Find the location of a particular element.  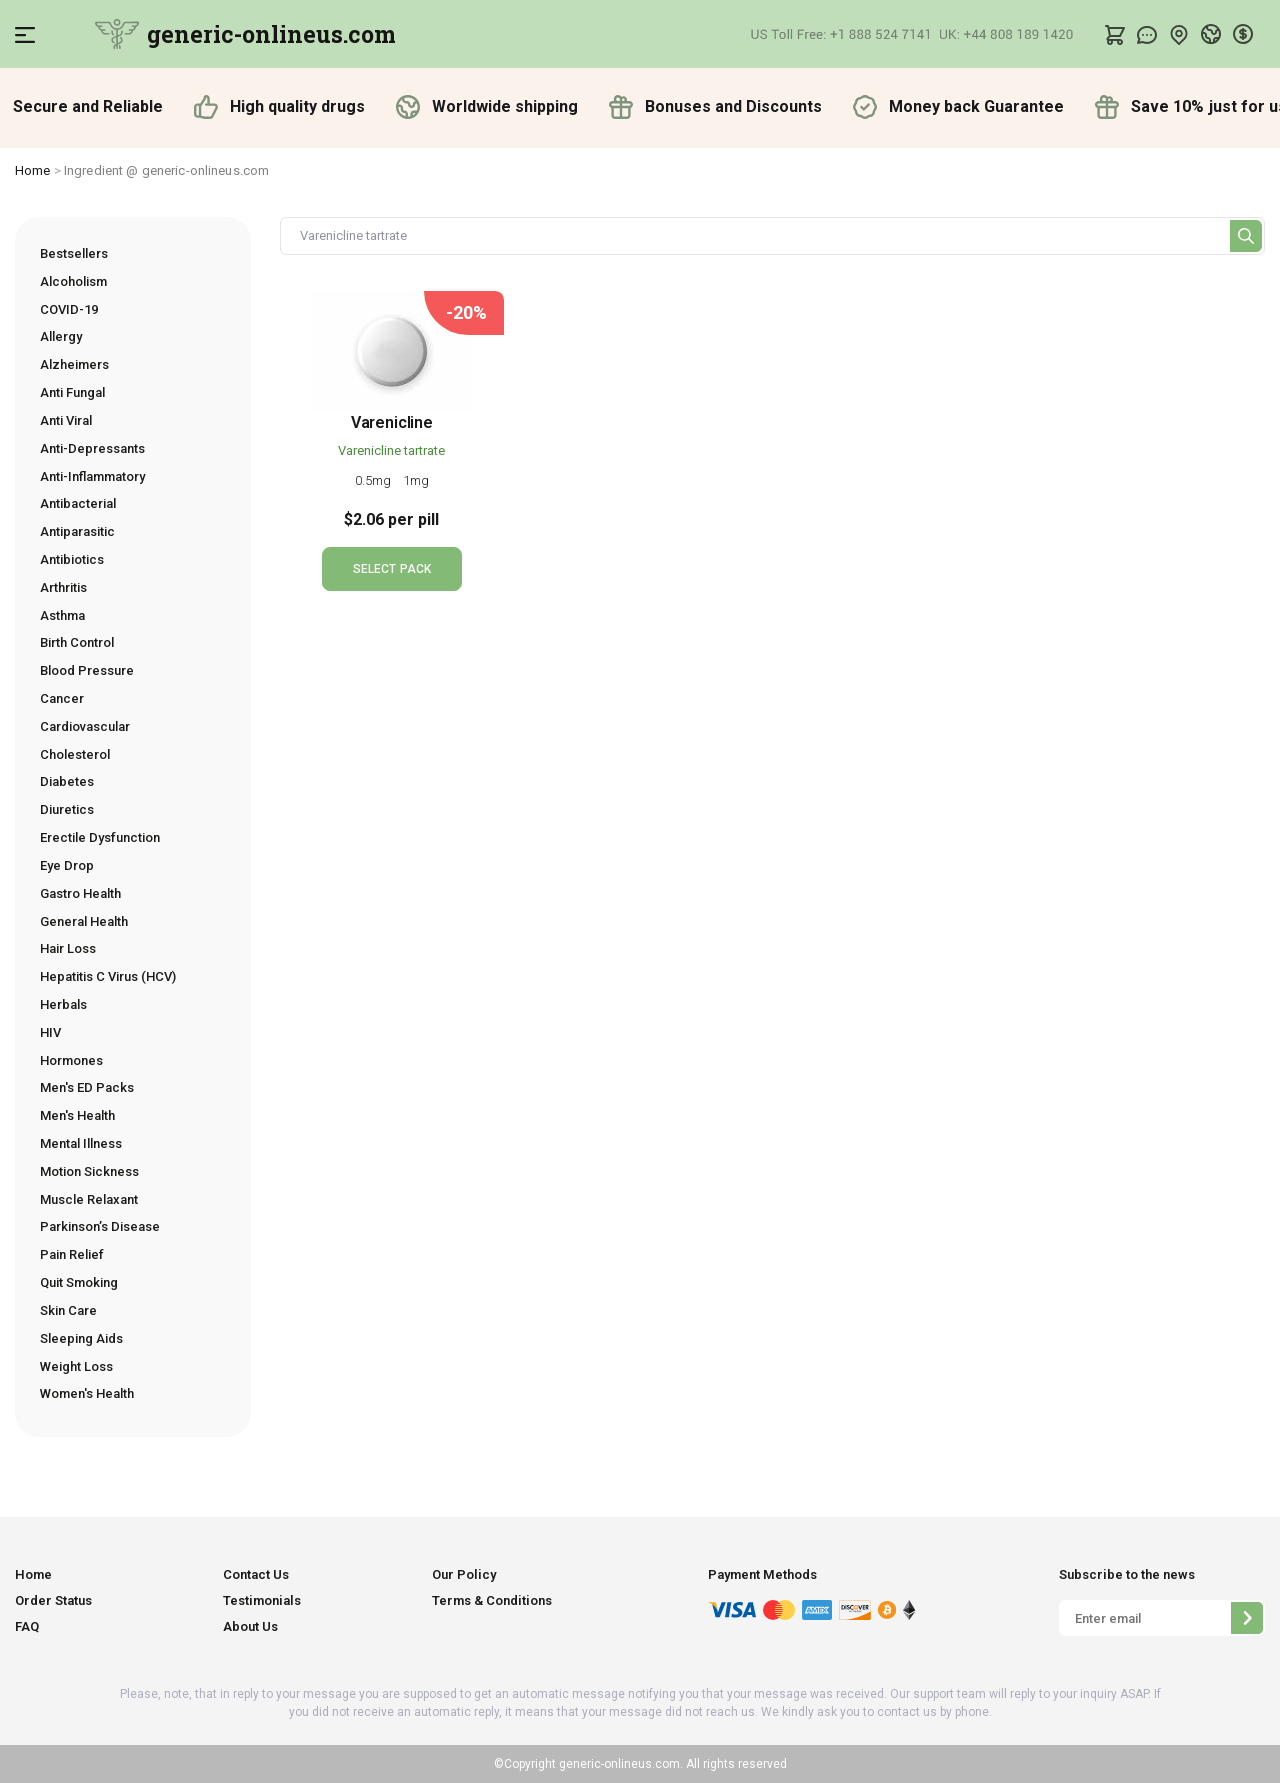

Hormones is located at coordinates (71, 1060).